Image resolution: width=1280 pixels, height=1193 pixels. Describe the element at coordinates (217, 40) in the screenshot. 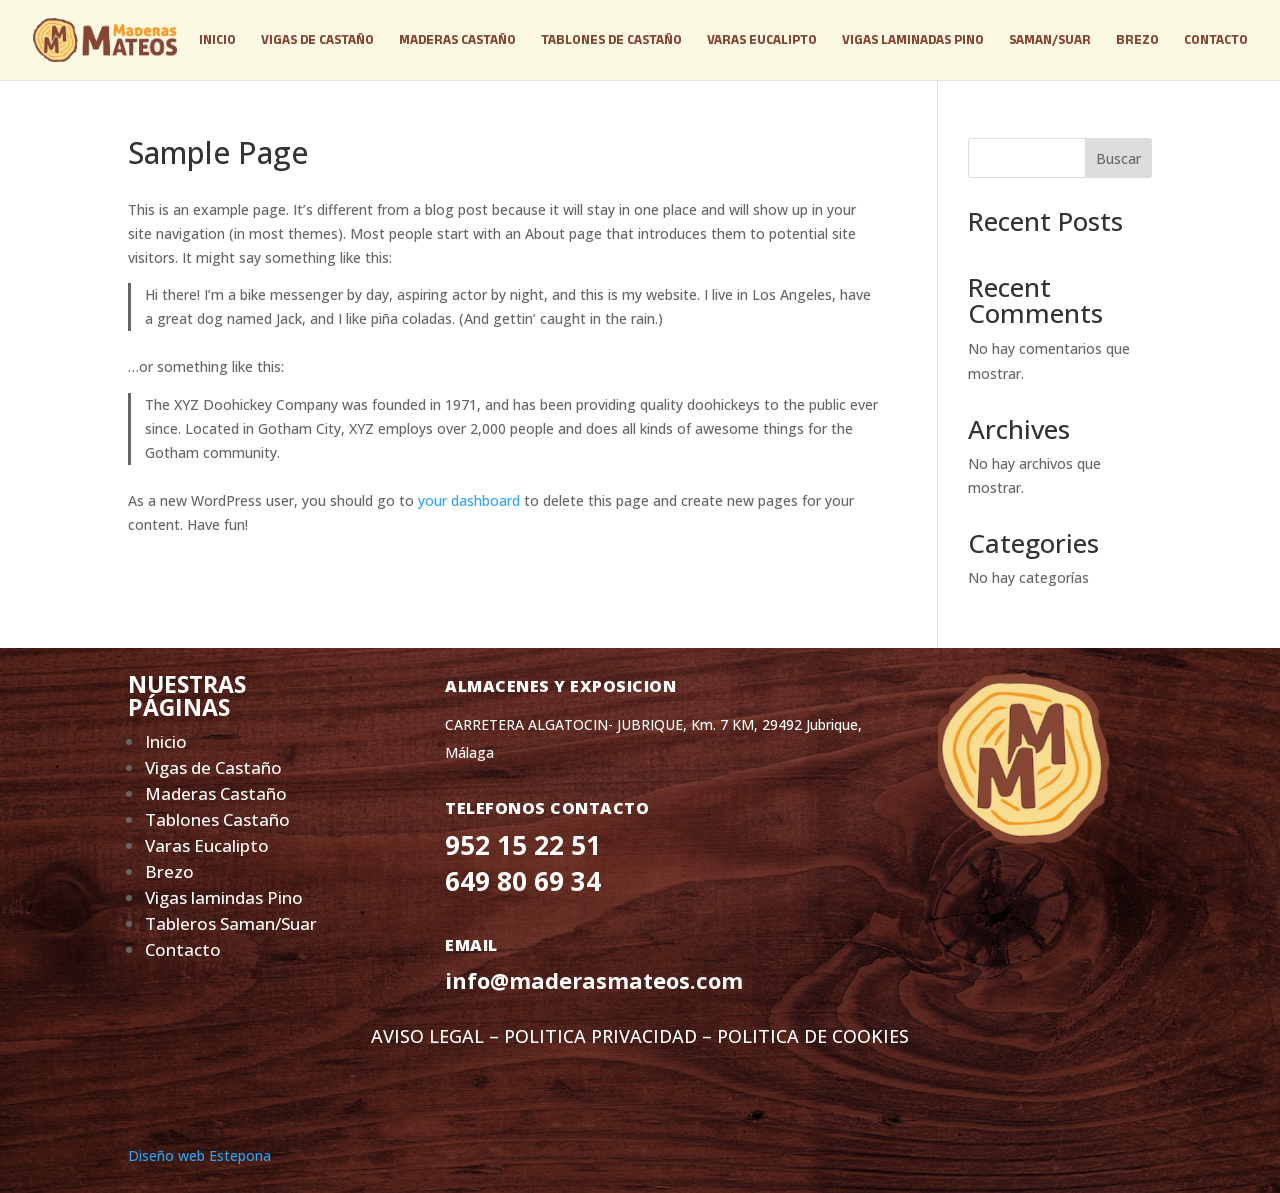

I see `INICIO` at that location.